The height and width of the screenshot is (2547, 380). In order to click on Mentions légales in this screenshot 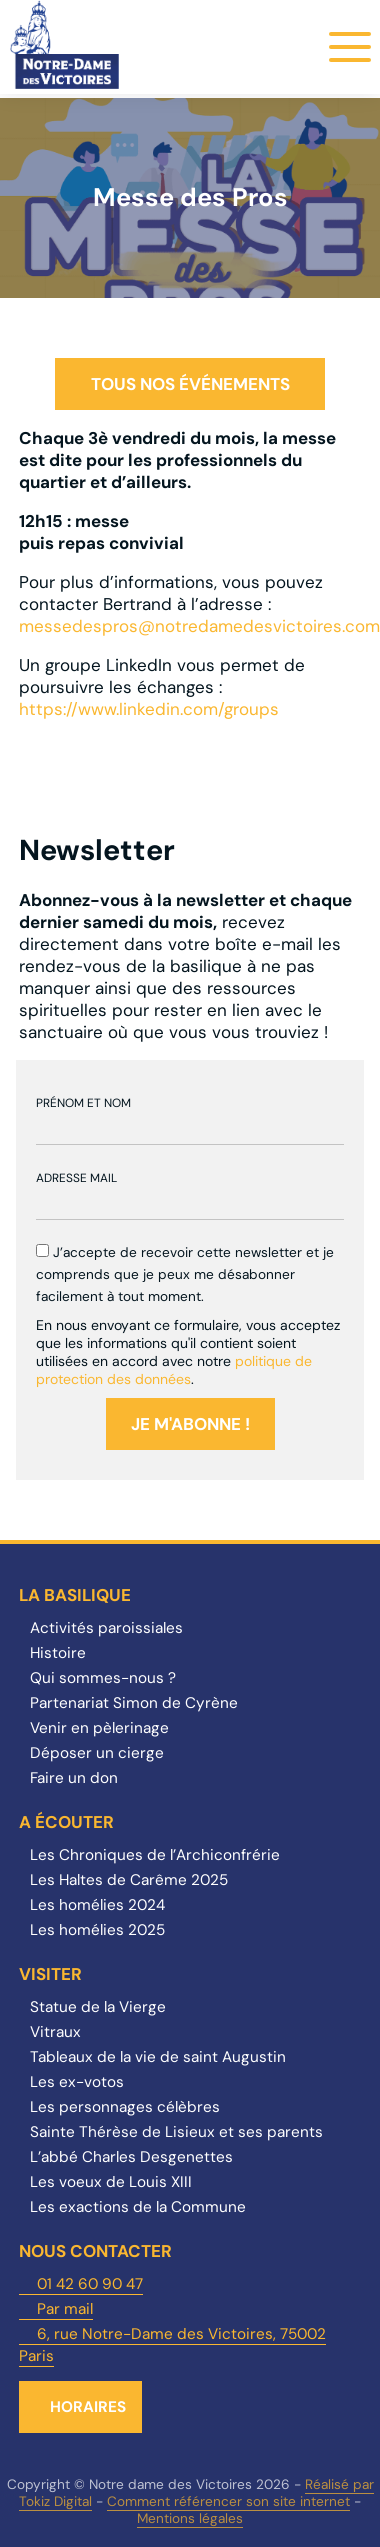, I will do `click(190, 2518)`.